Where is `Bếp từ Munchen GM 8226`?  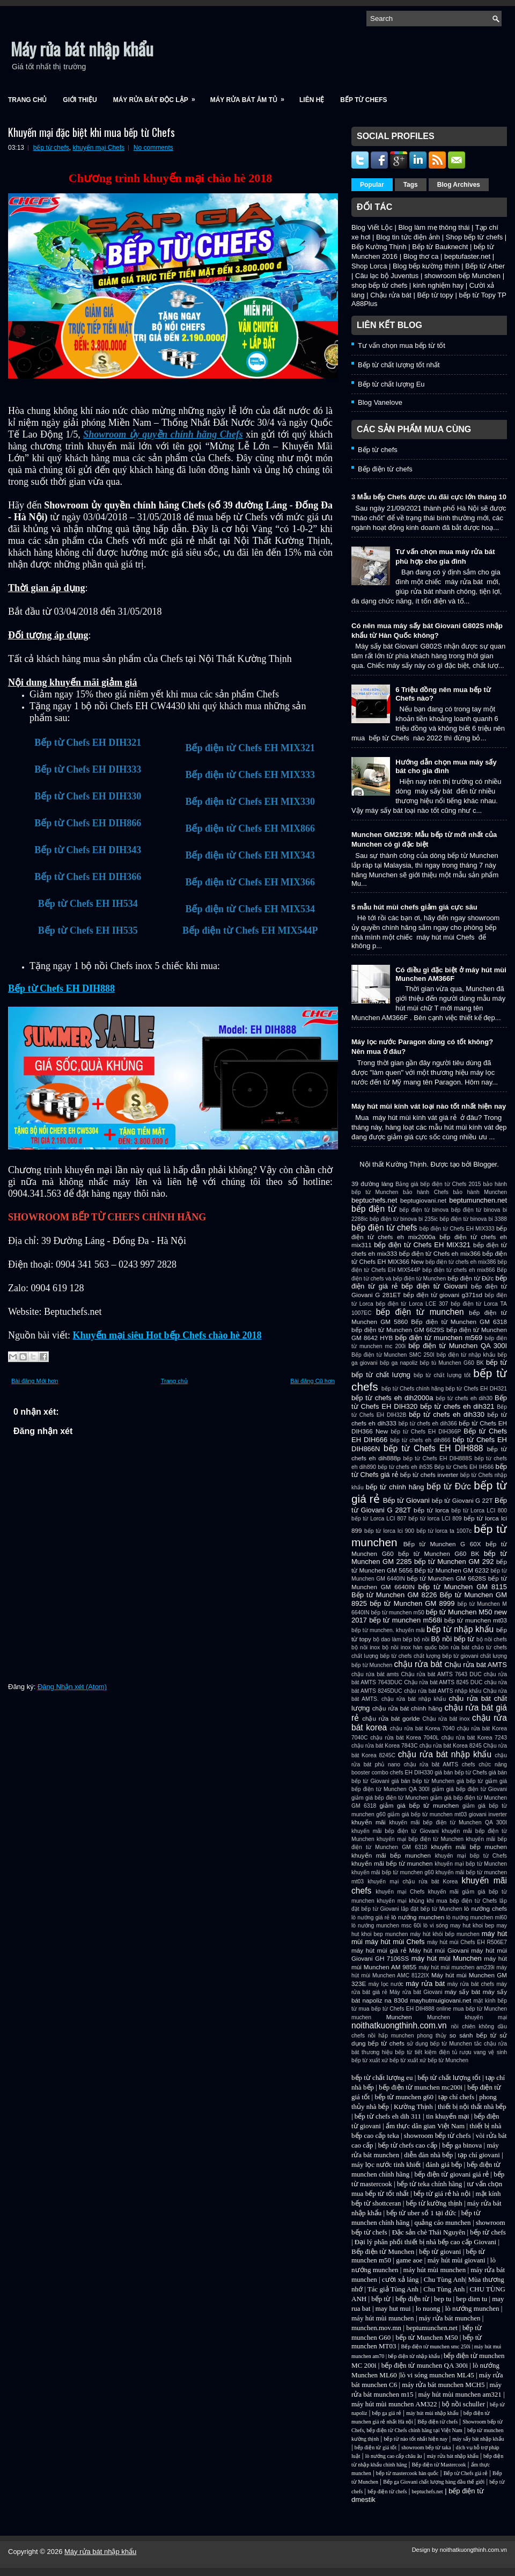
Bếp từ Munchen GM 8226 is located at coordinates (394, 1595).